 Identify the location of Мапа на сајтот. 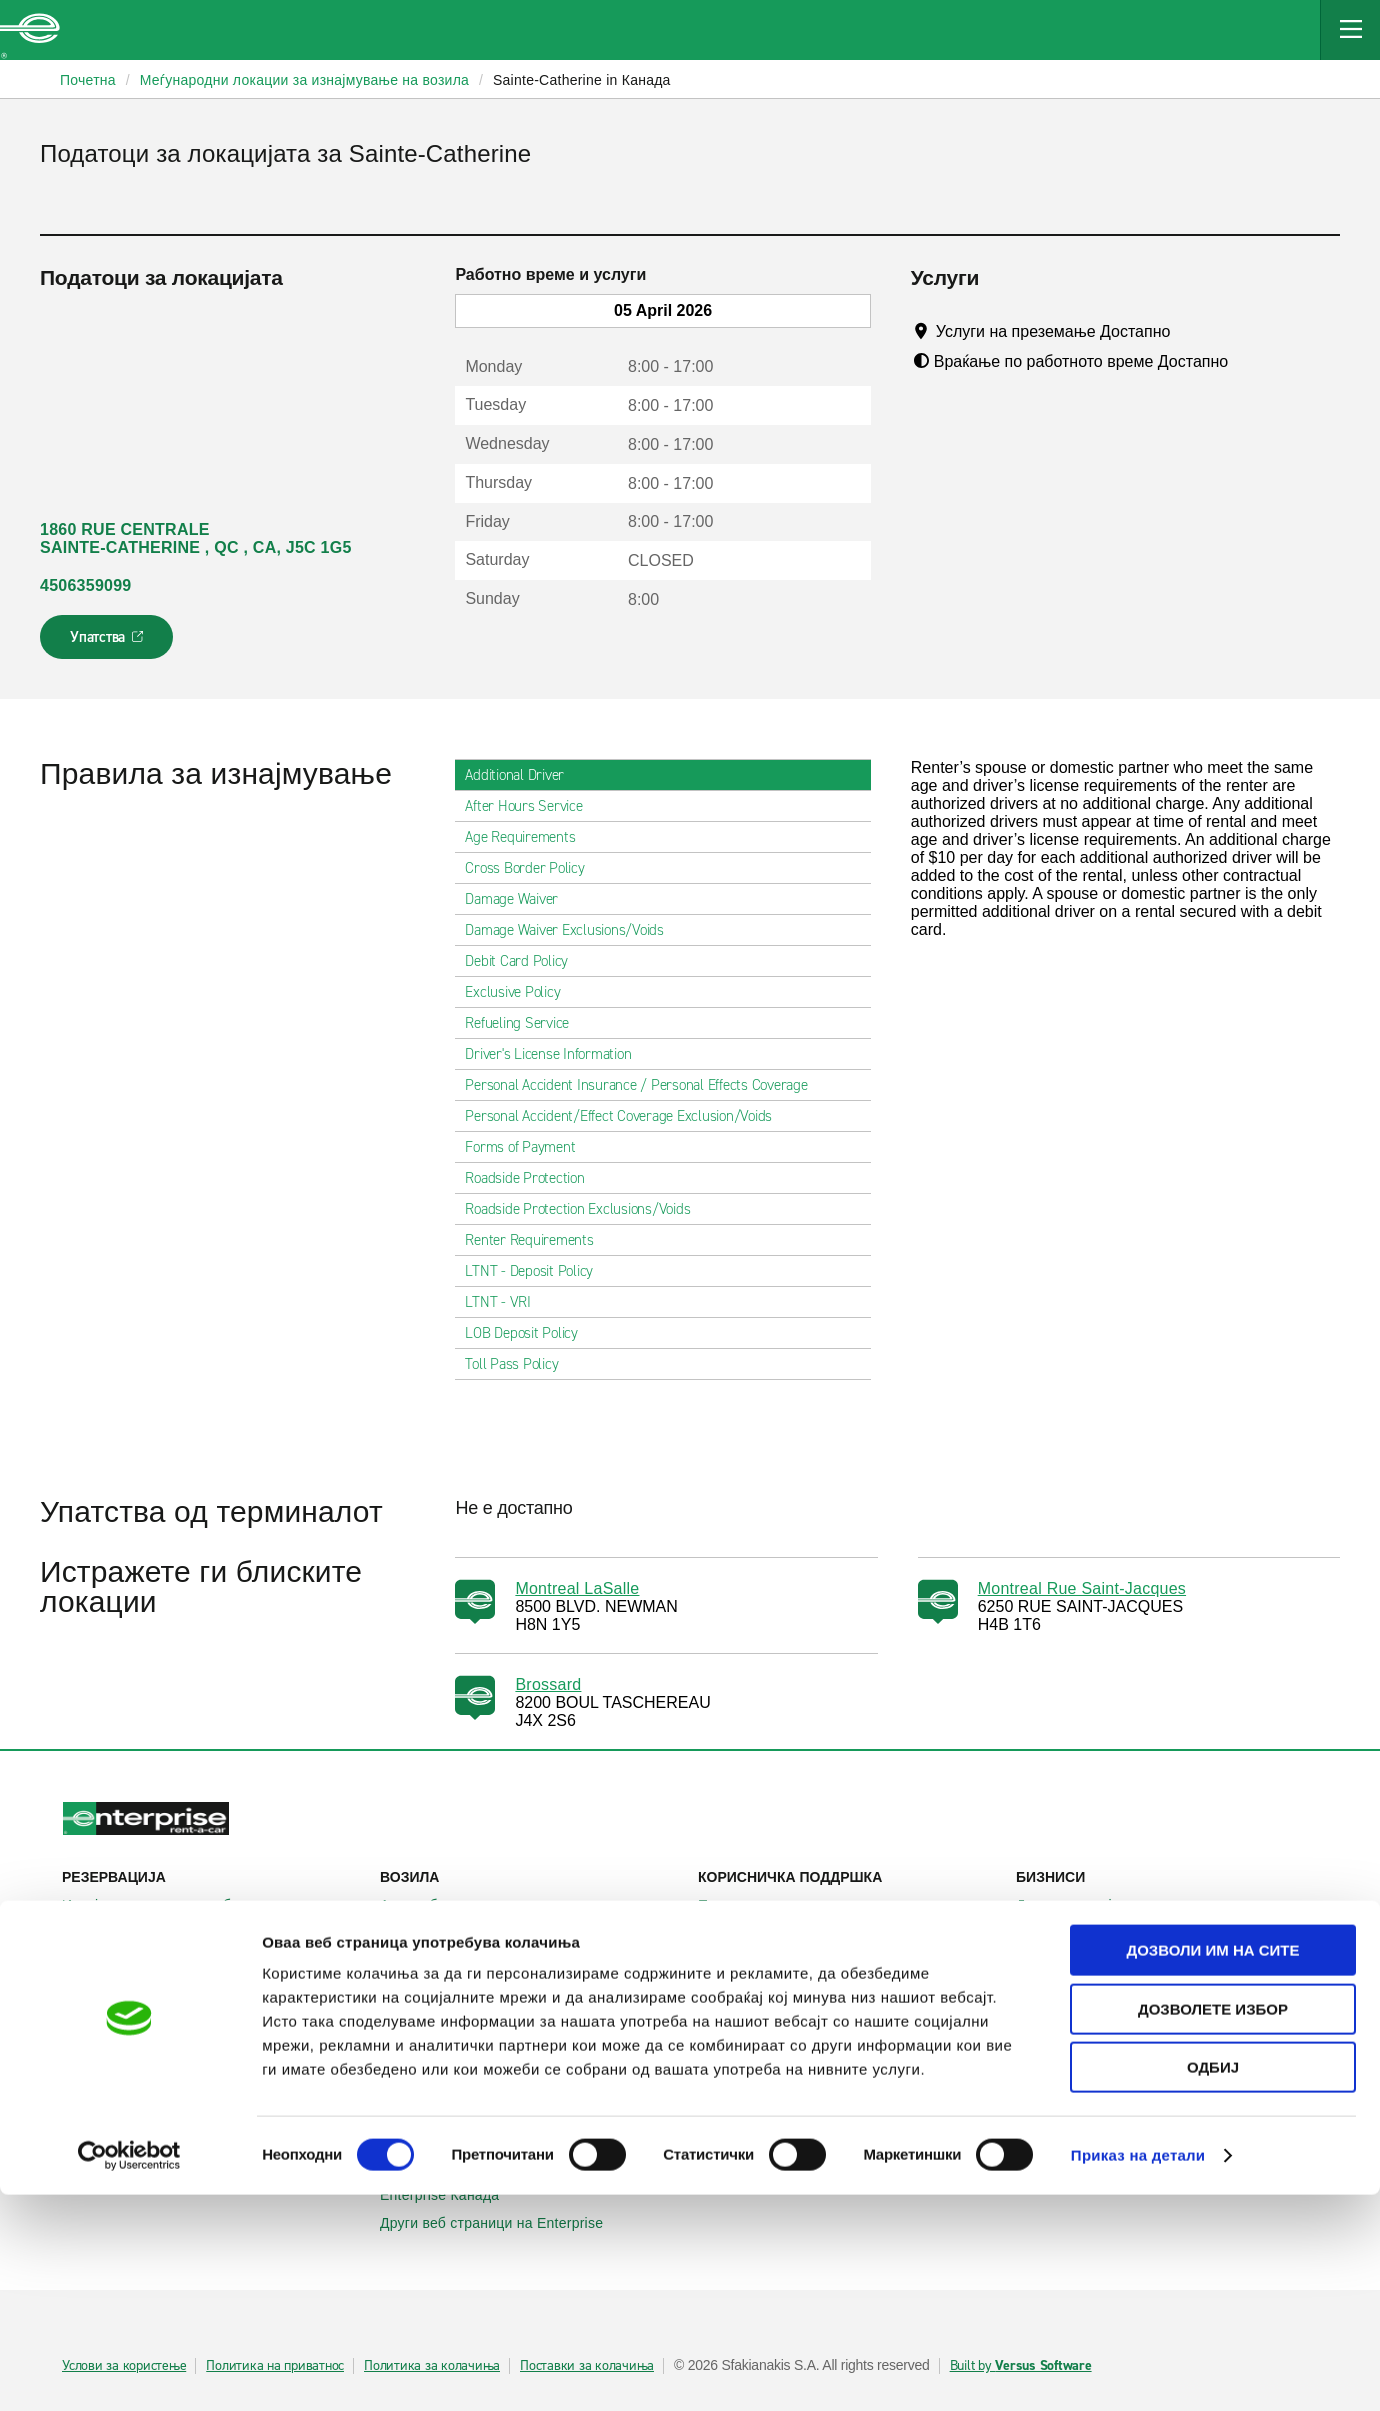
(759, 1961).